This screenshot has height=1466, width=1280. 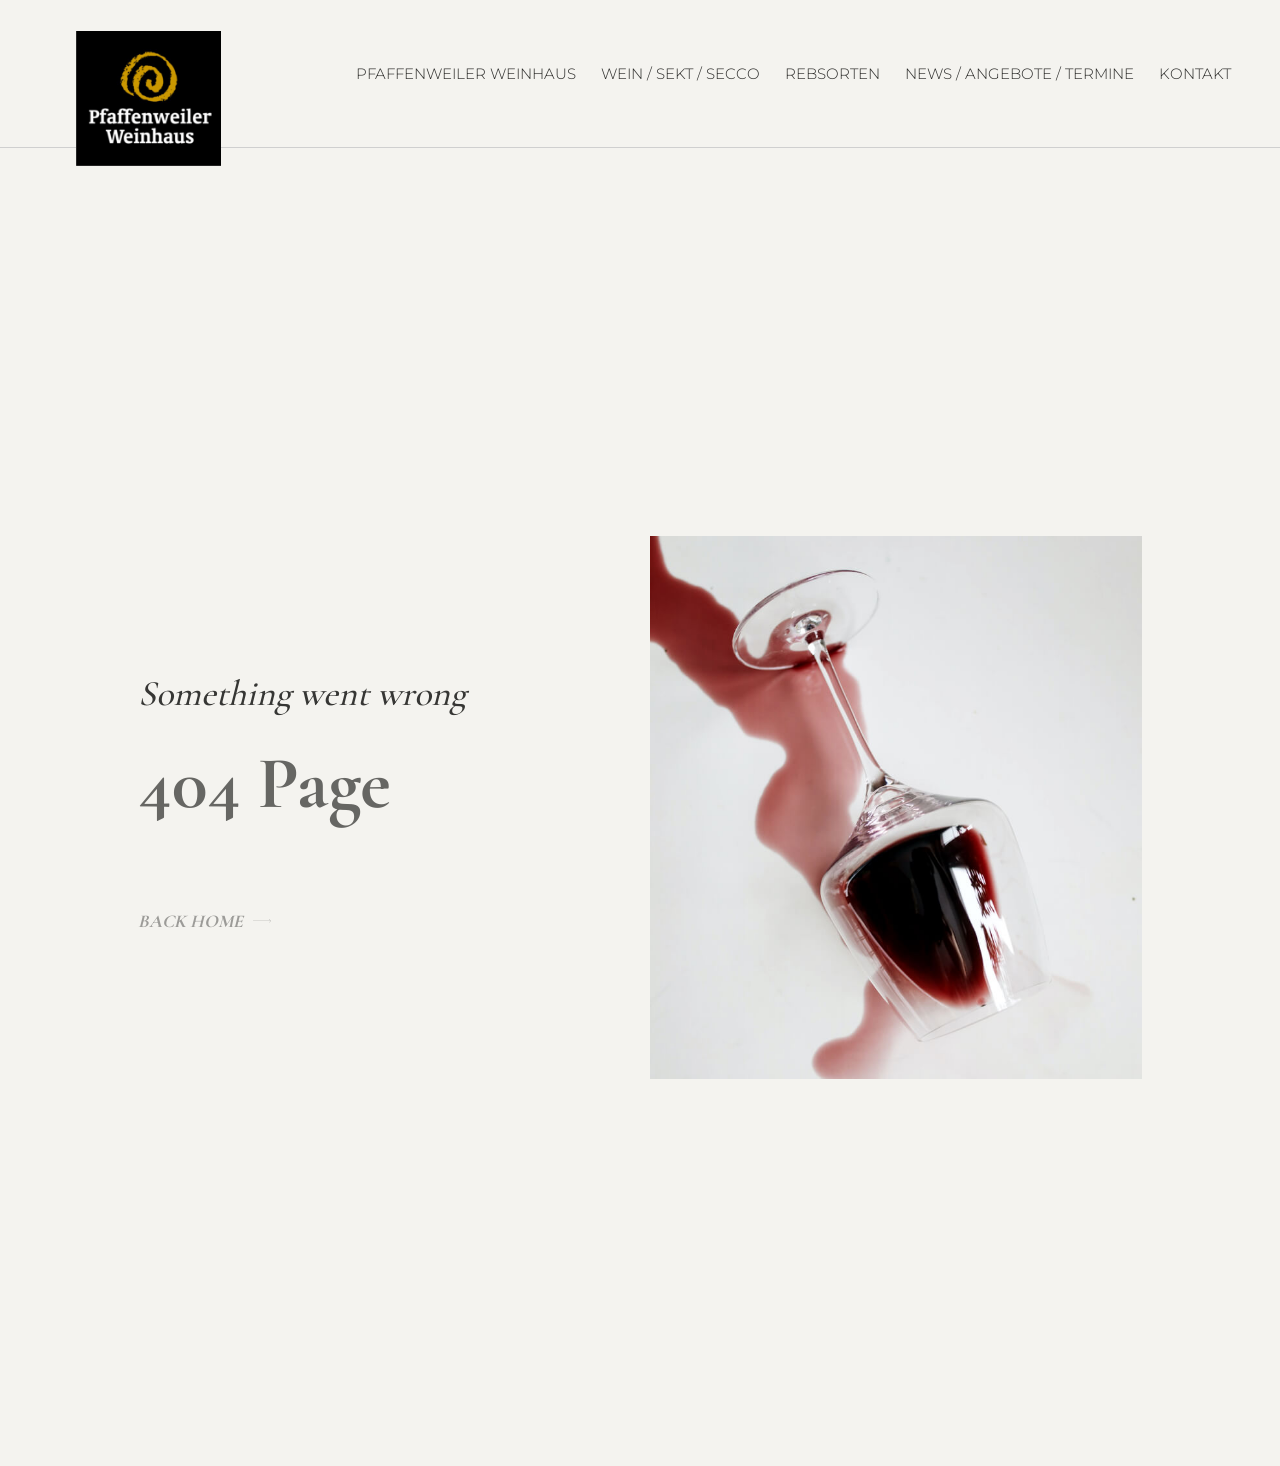 I want to click on Kontakt, so click(x=1195, y=73).